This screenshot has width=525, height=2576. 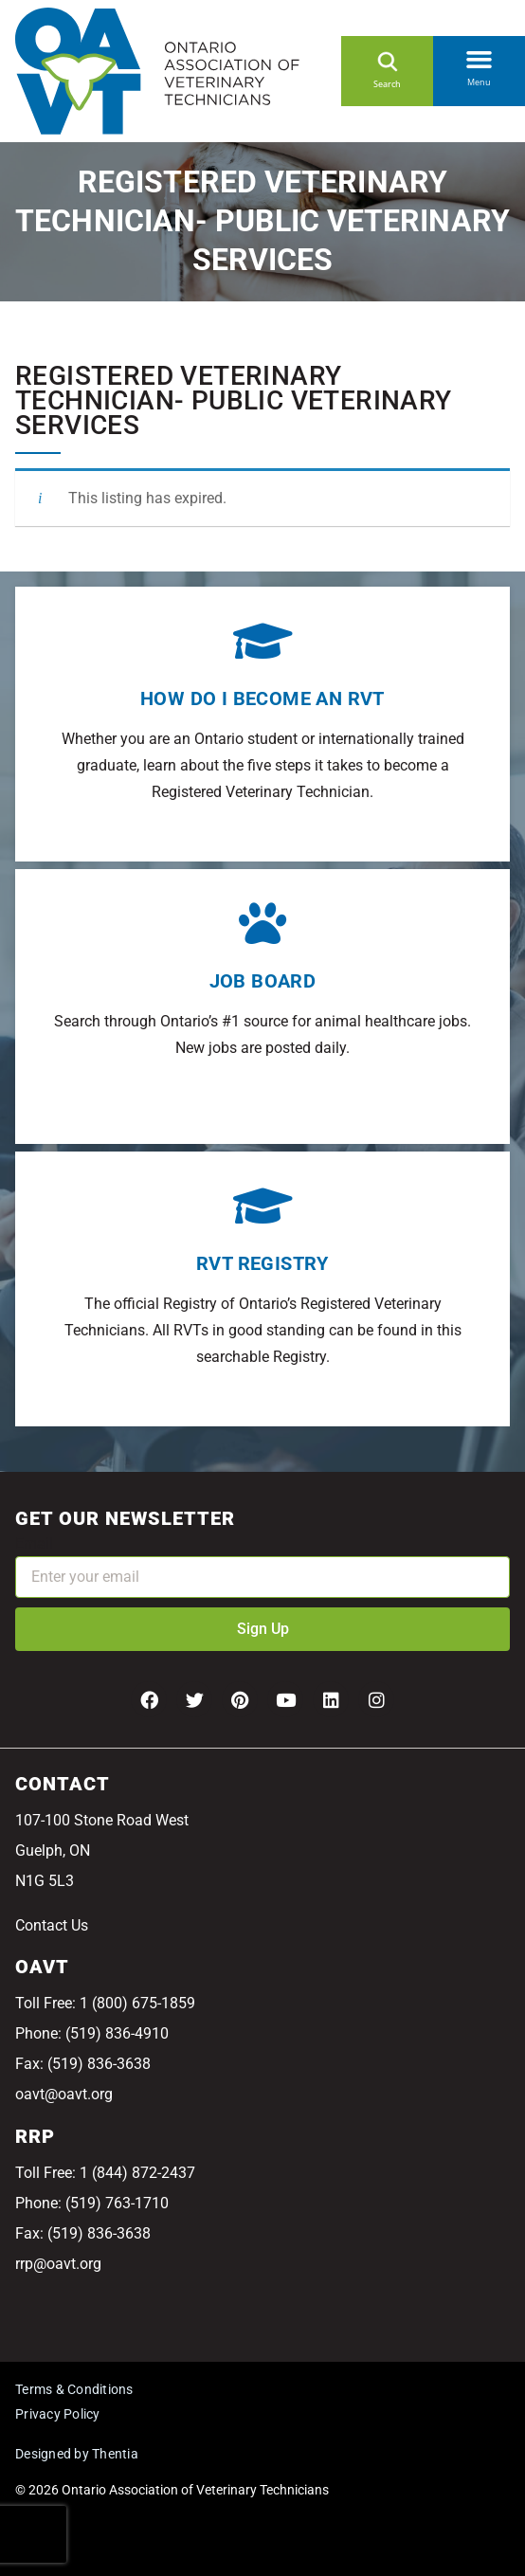 I want to click on Contact Us, so click(x=51, y=1925).